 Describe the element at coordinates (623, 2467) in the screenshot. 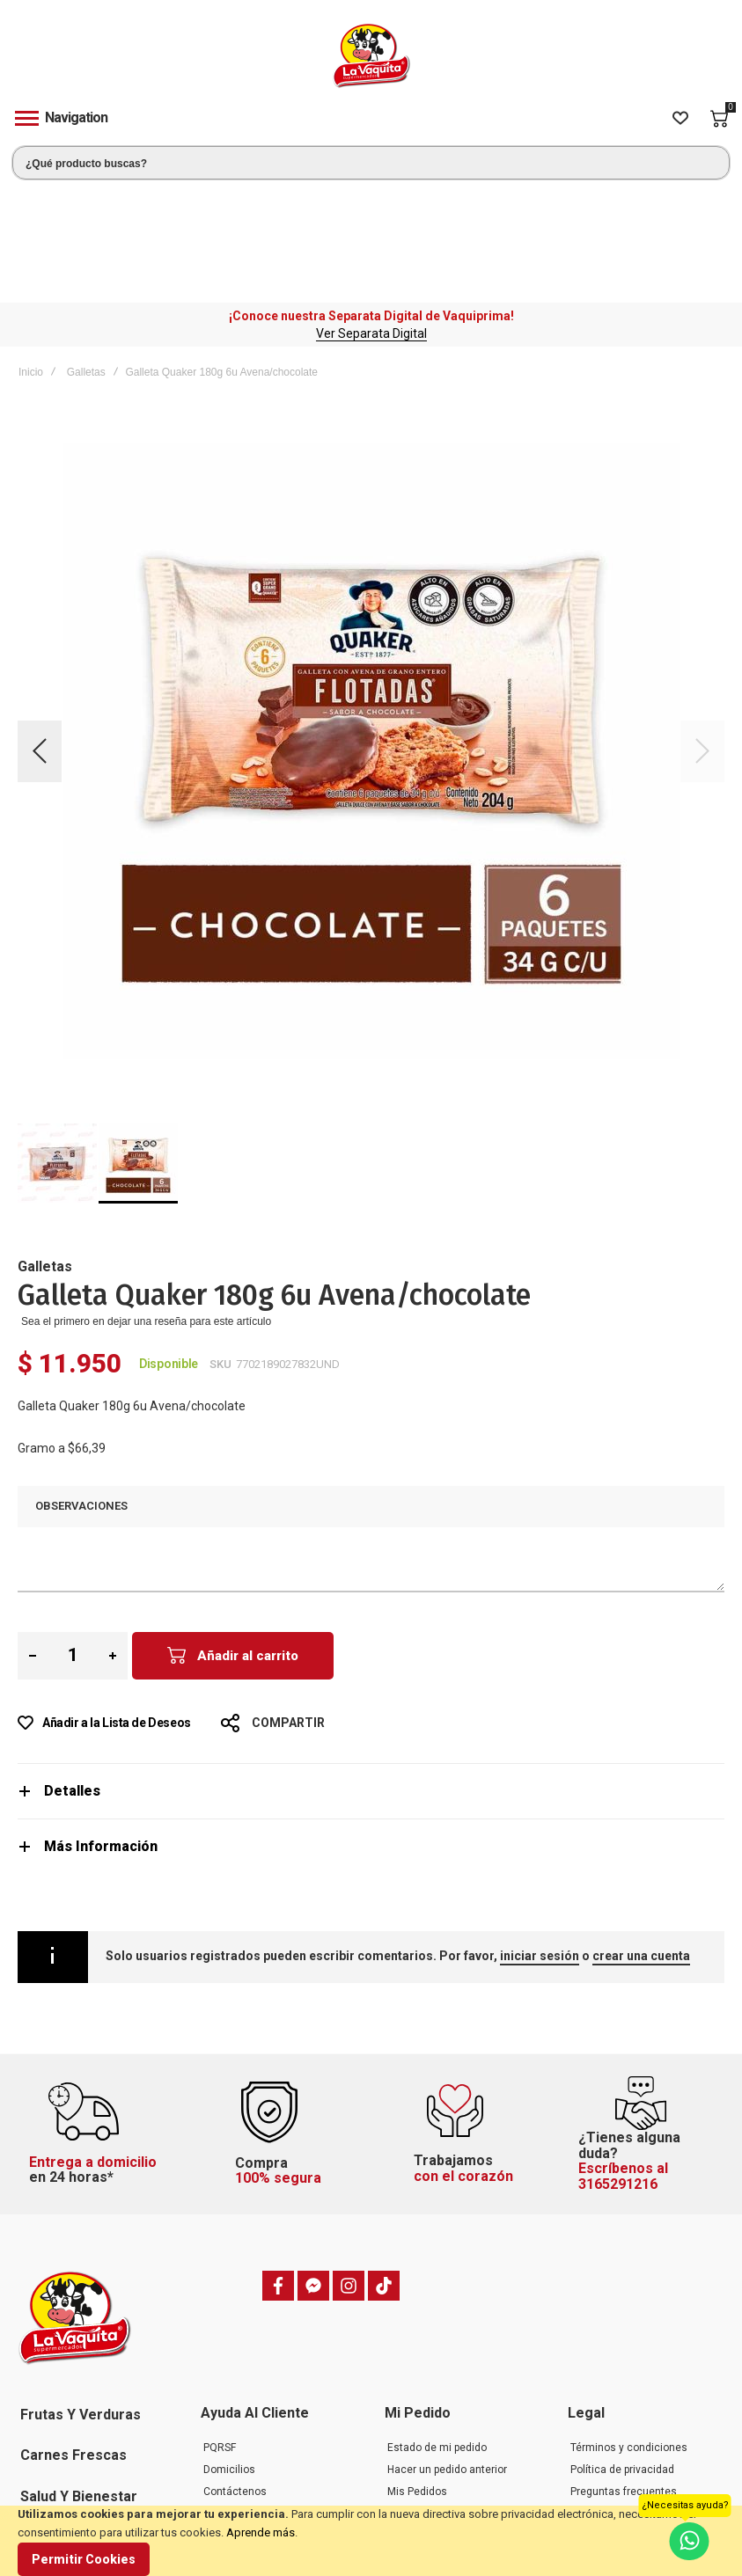

I see `Transparencia y Ética Empresarial` at that location.